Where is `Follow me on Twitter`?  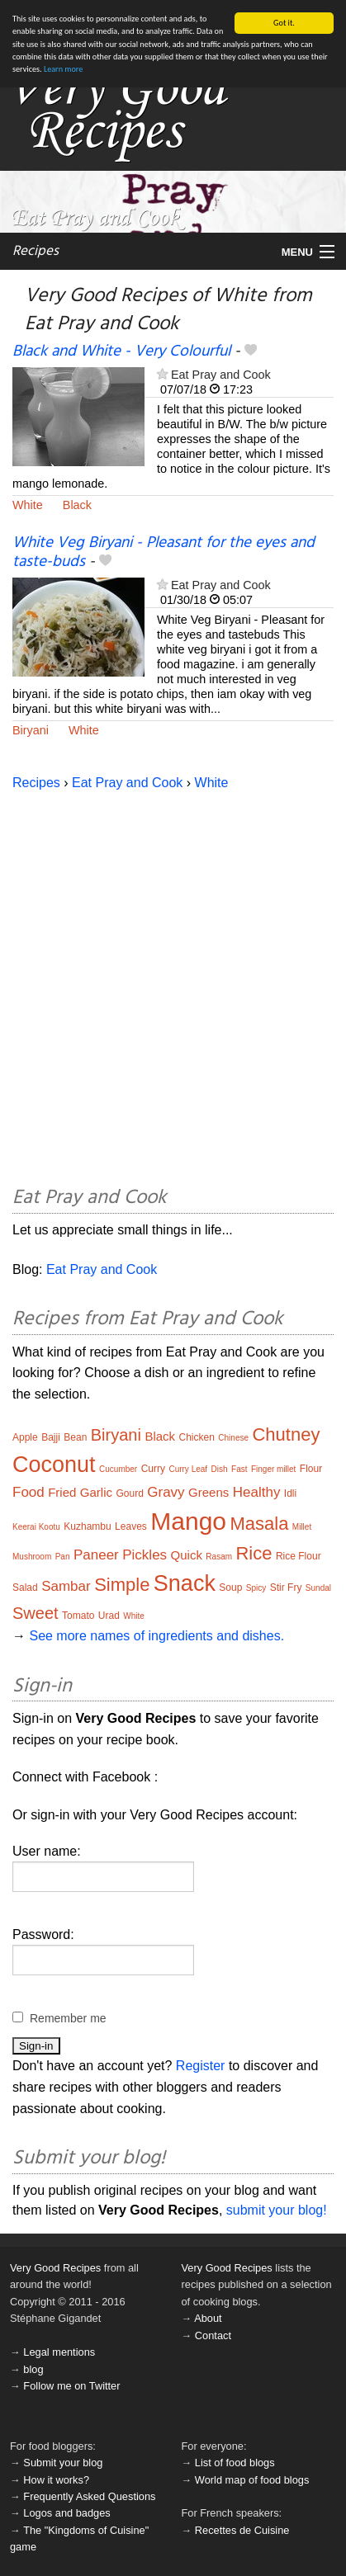 Follow me on Twitter is located at coordinates (71, 2386).